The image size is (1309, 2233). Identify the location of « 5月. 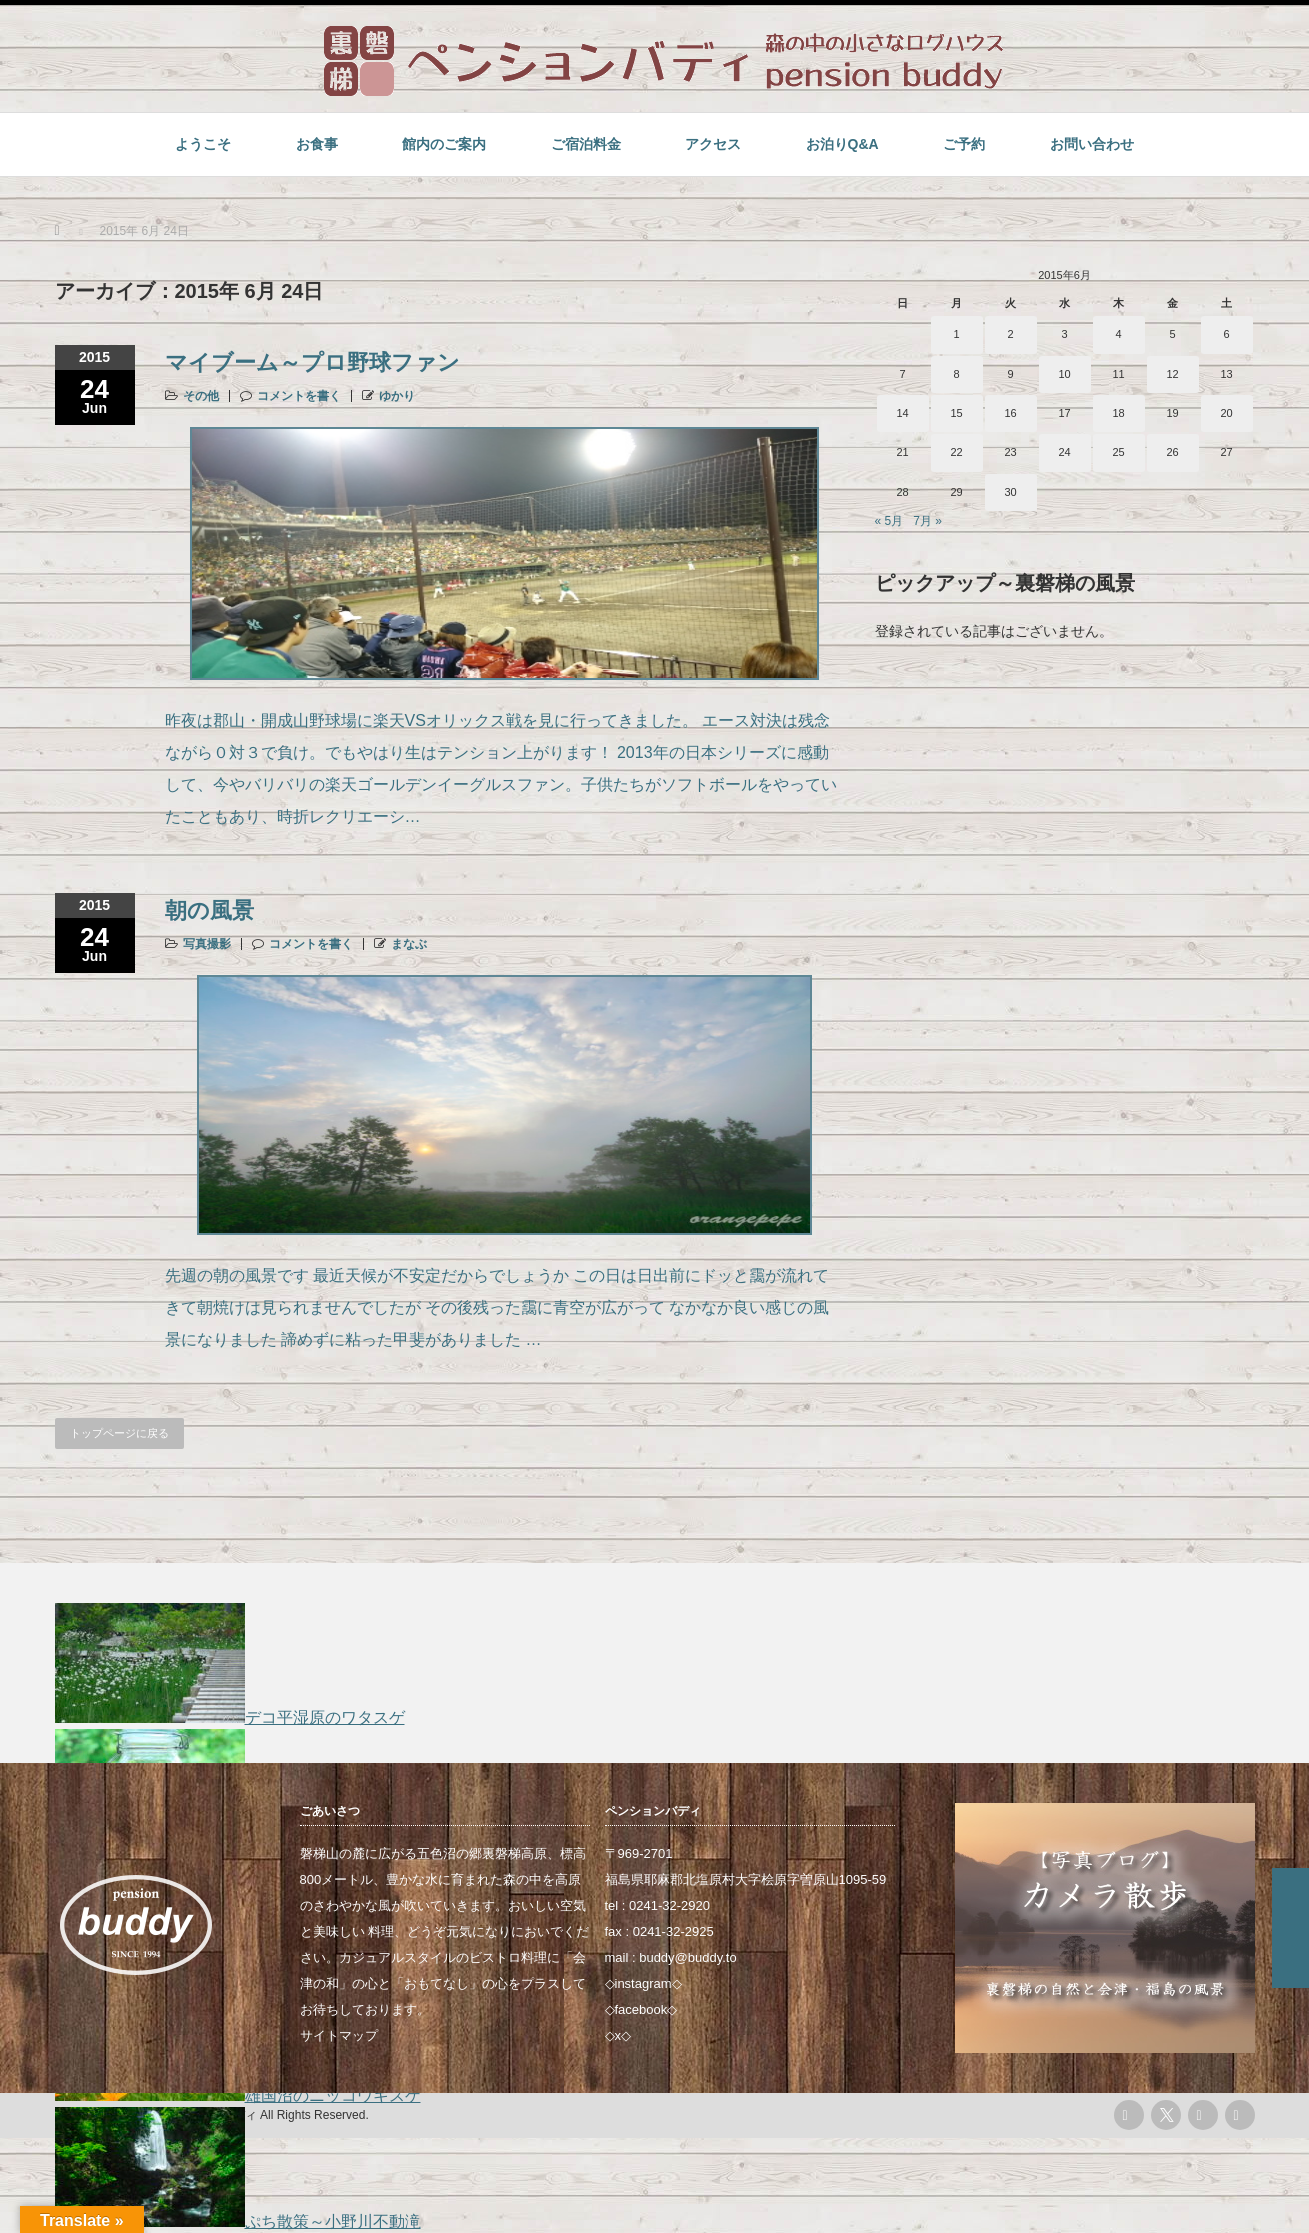
(889, 521).